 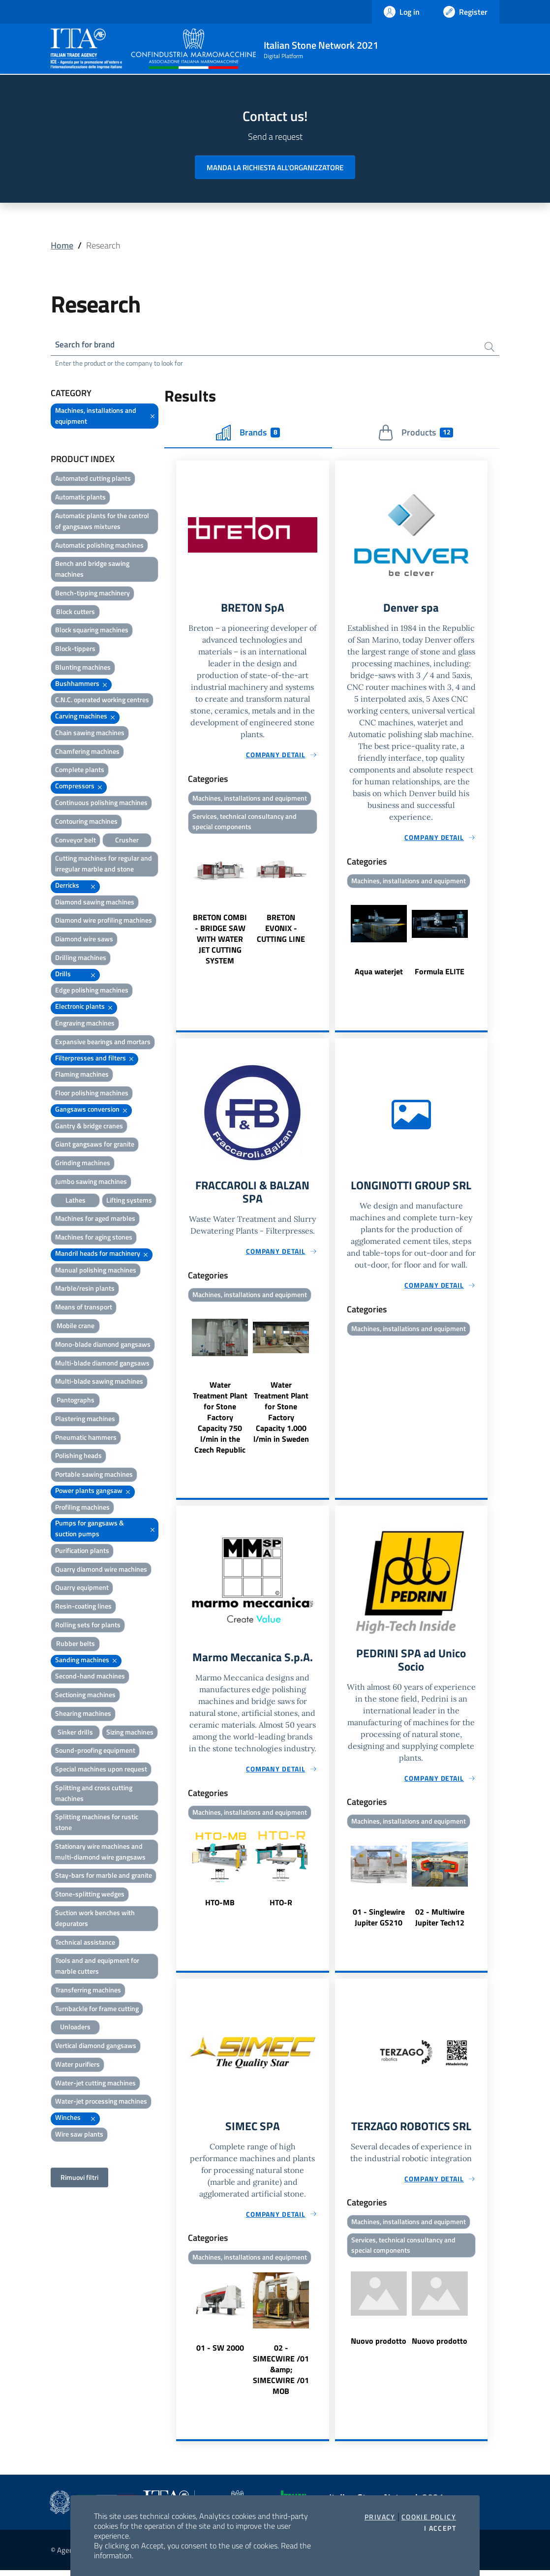 What do you see at coordinates (85, 1024) in the screenshot?
I see `Engraving machines` at bounding box center [85, 1024].